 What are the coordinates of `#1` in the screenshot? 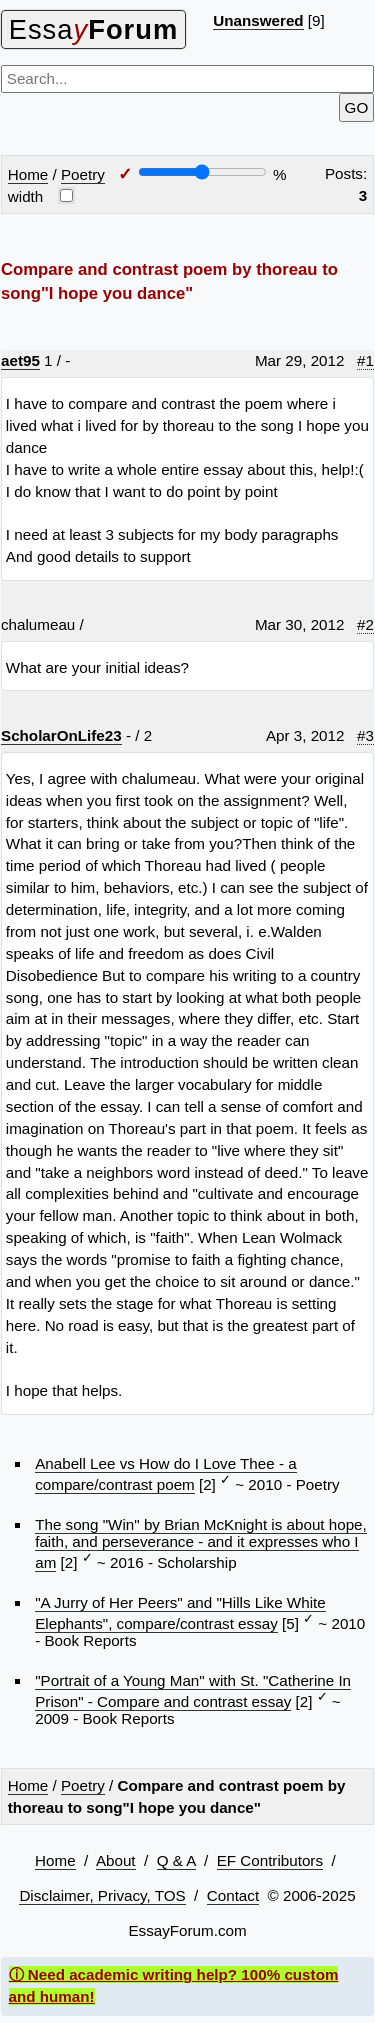 It's located at (365, 360).